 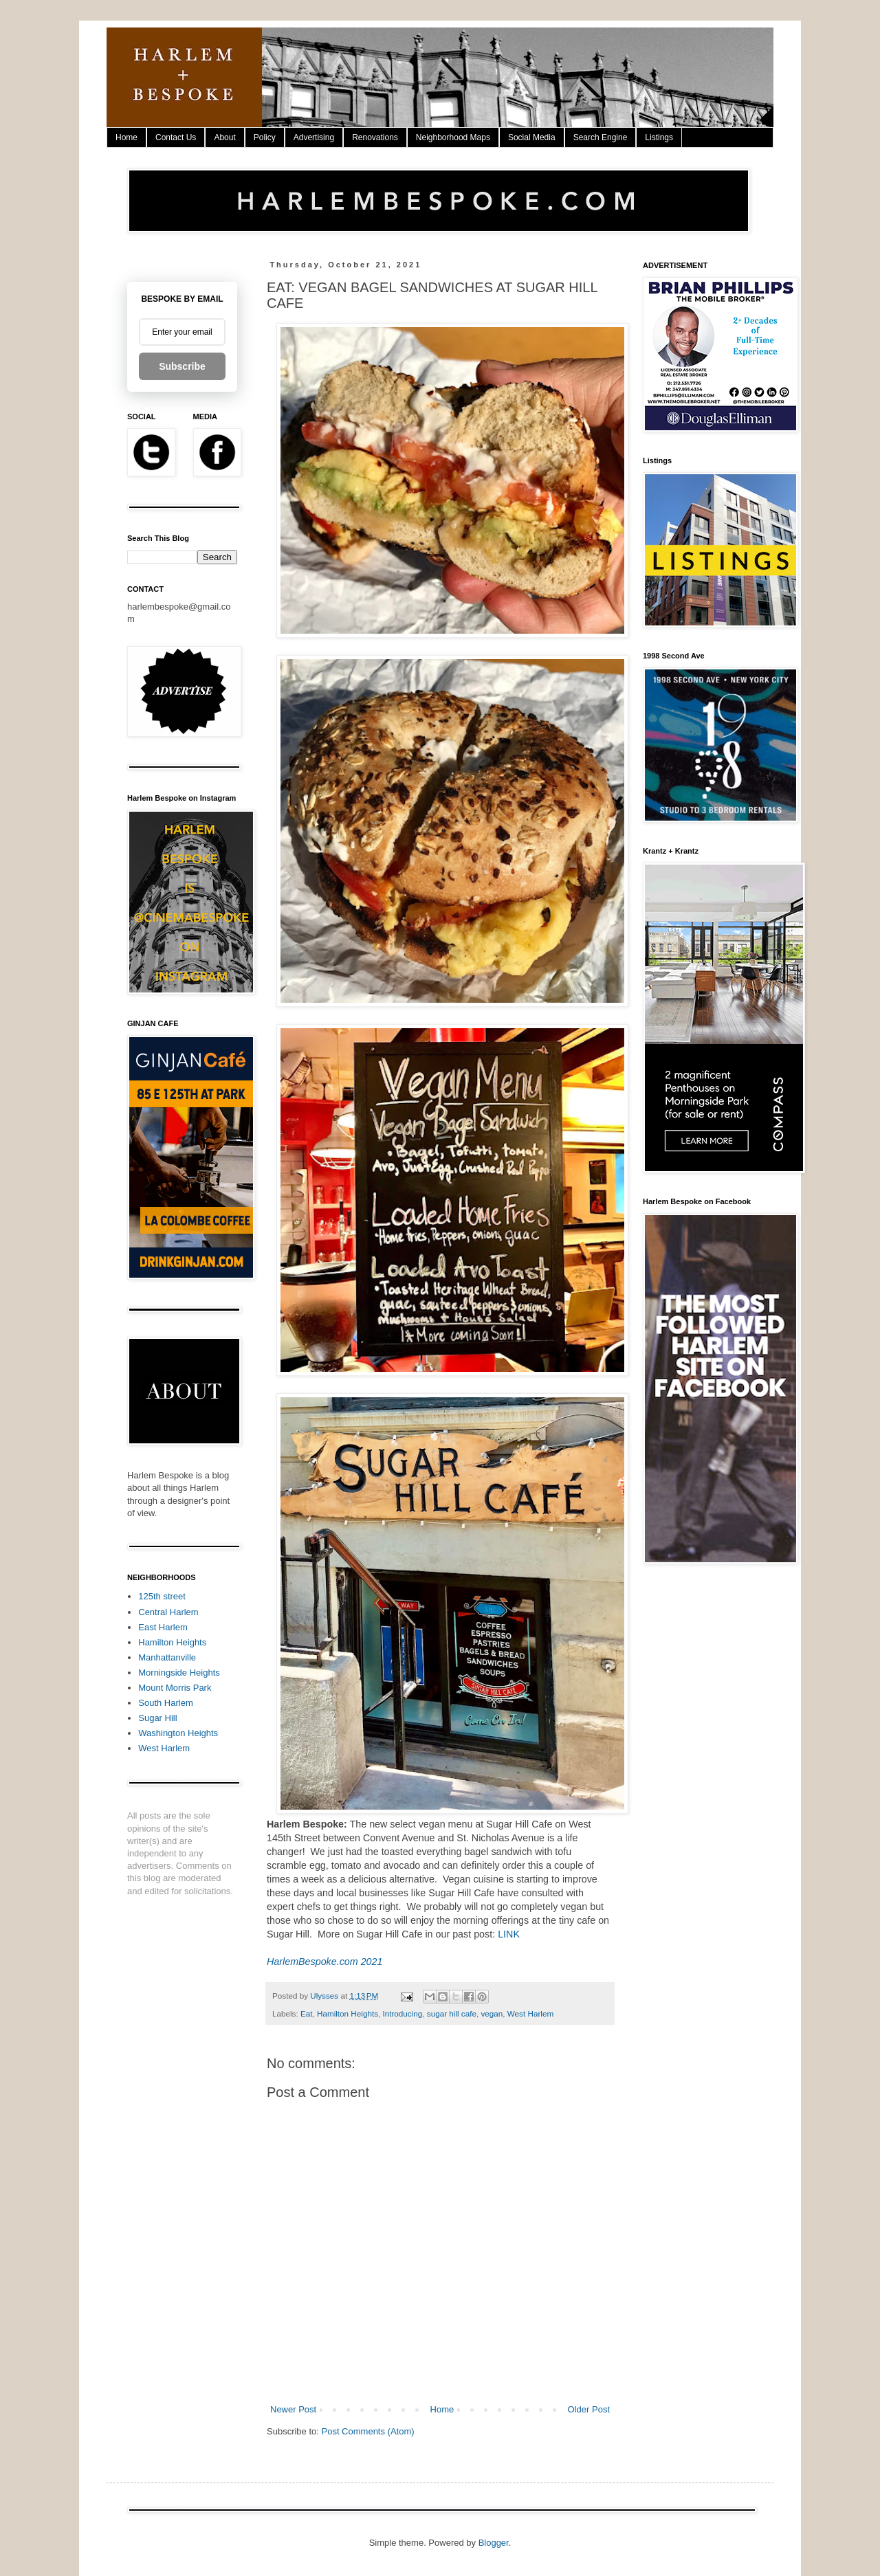 What do you see at coordinates (265, 137) in the screenshot?
I see `Policy` at bounding box center [265, 137].